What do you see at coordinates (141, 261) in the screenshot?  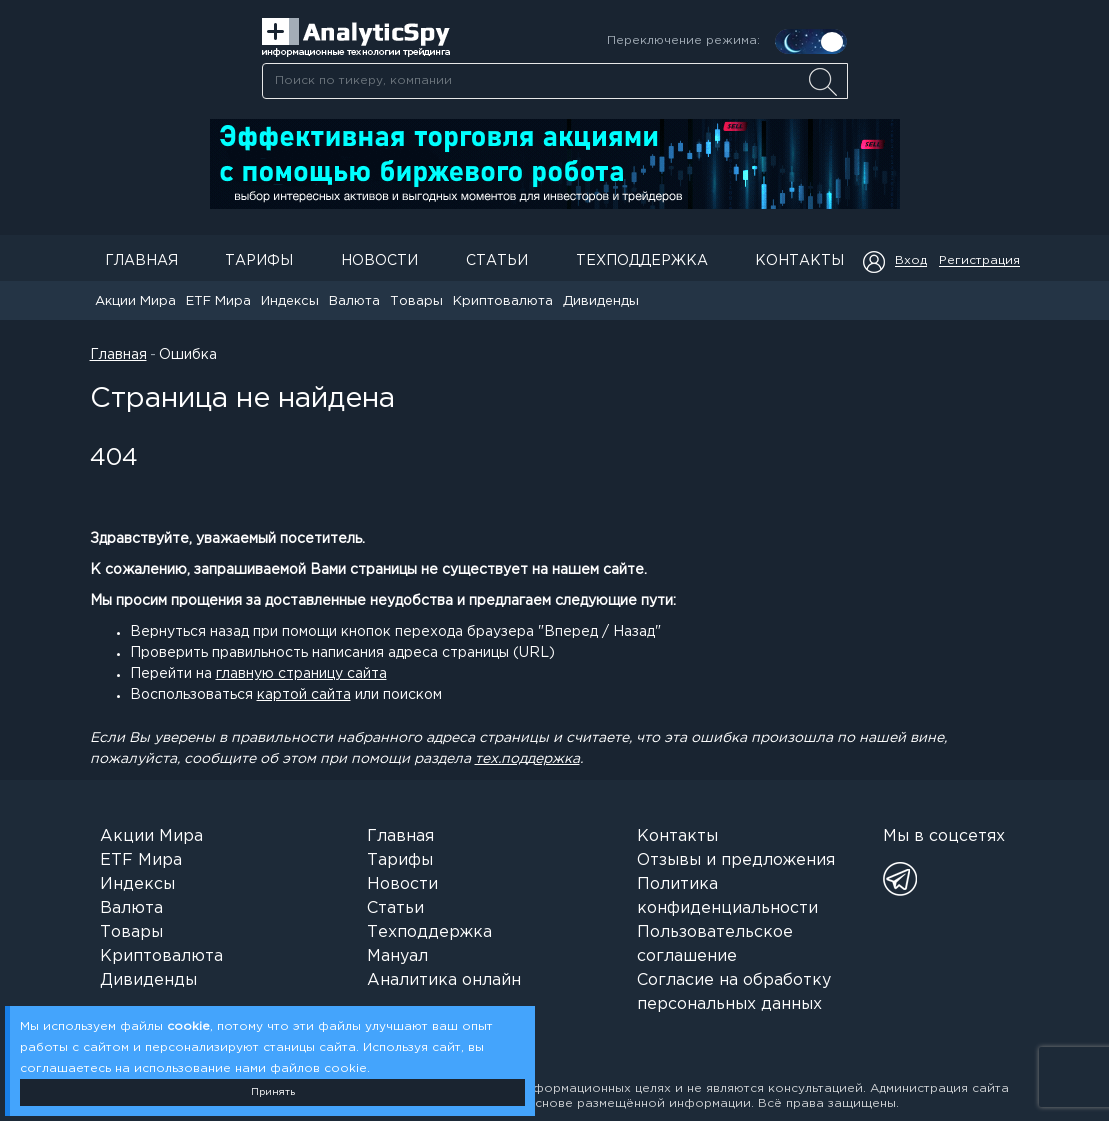 I see `Главная` at bounding box center [141, 261].